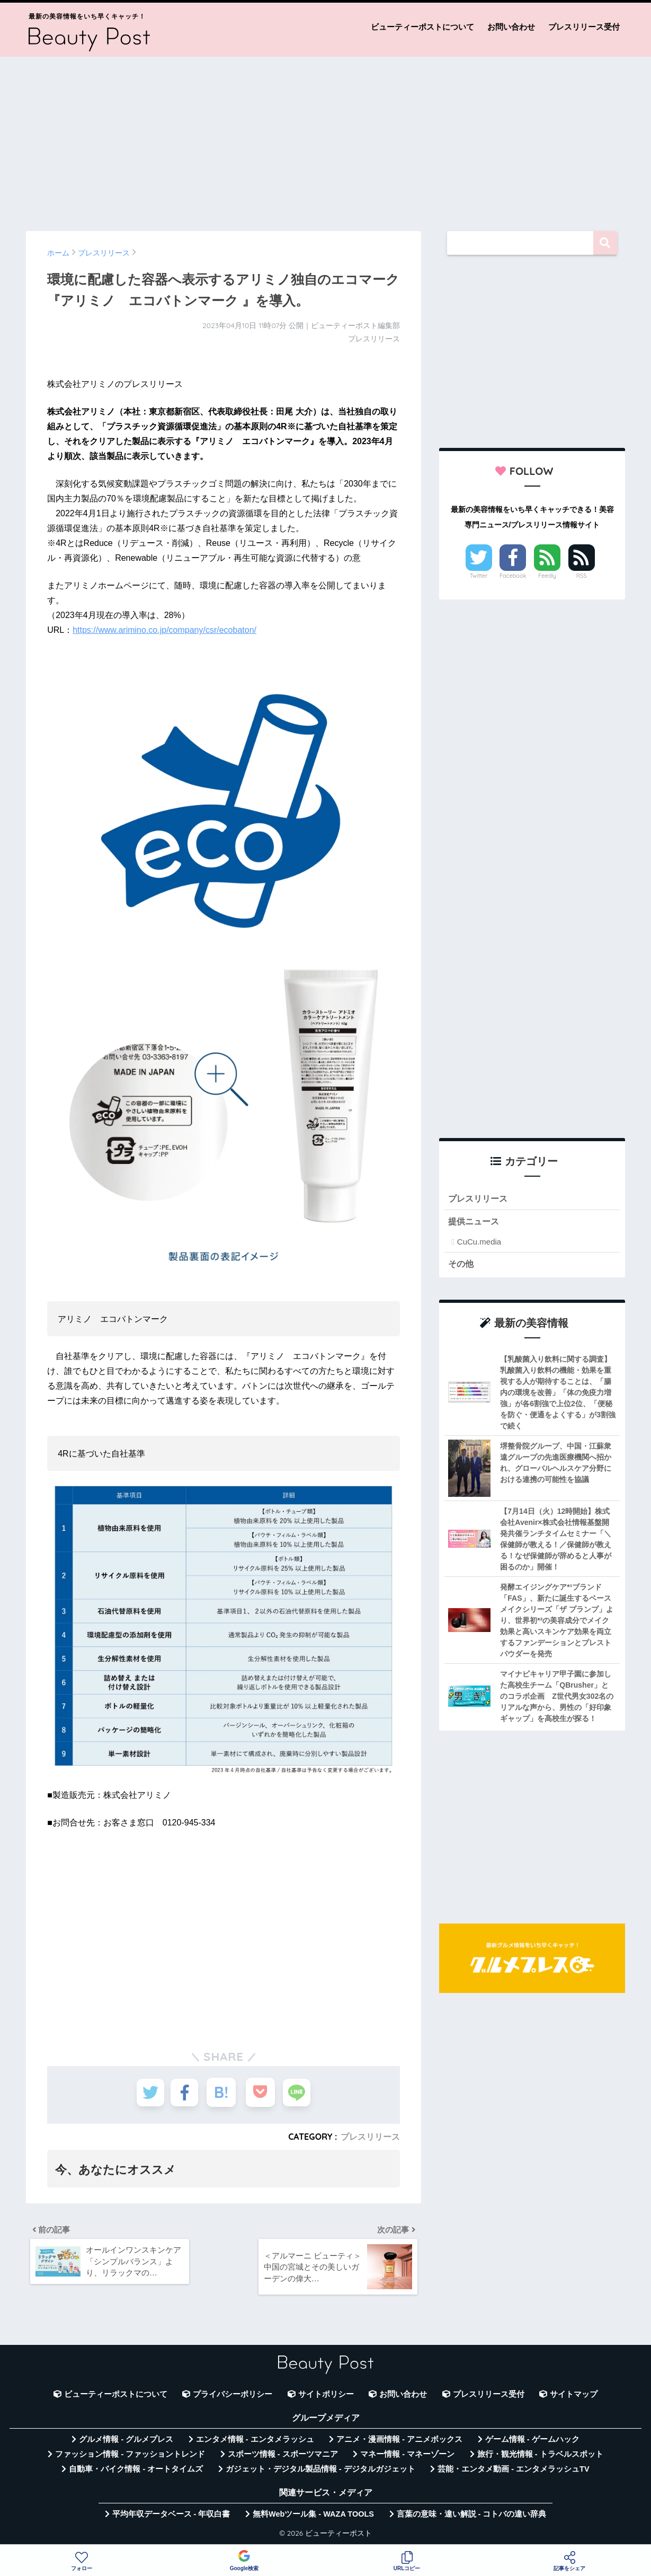 This screenshot has height=2576, width=651. What do you see at coordinates (407, 2457) in the screenshot?
I see `マネー情報 - マネーゾーン` at bounding box center [407, 2457].